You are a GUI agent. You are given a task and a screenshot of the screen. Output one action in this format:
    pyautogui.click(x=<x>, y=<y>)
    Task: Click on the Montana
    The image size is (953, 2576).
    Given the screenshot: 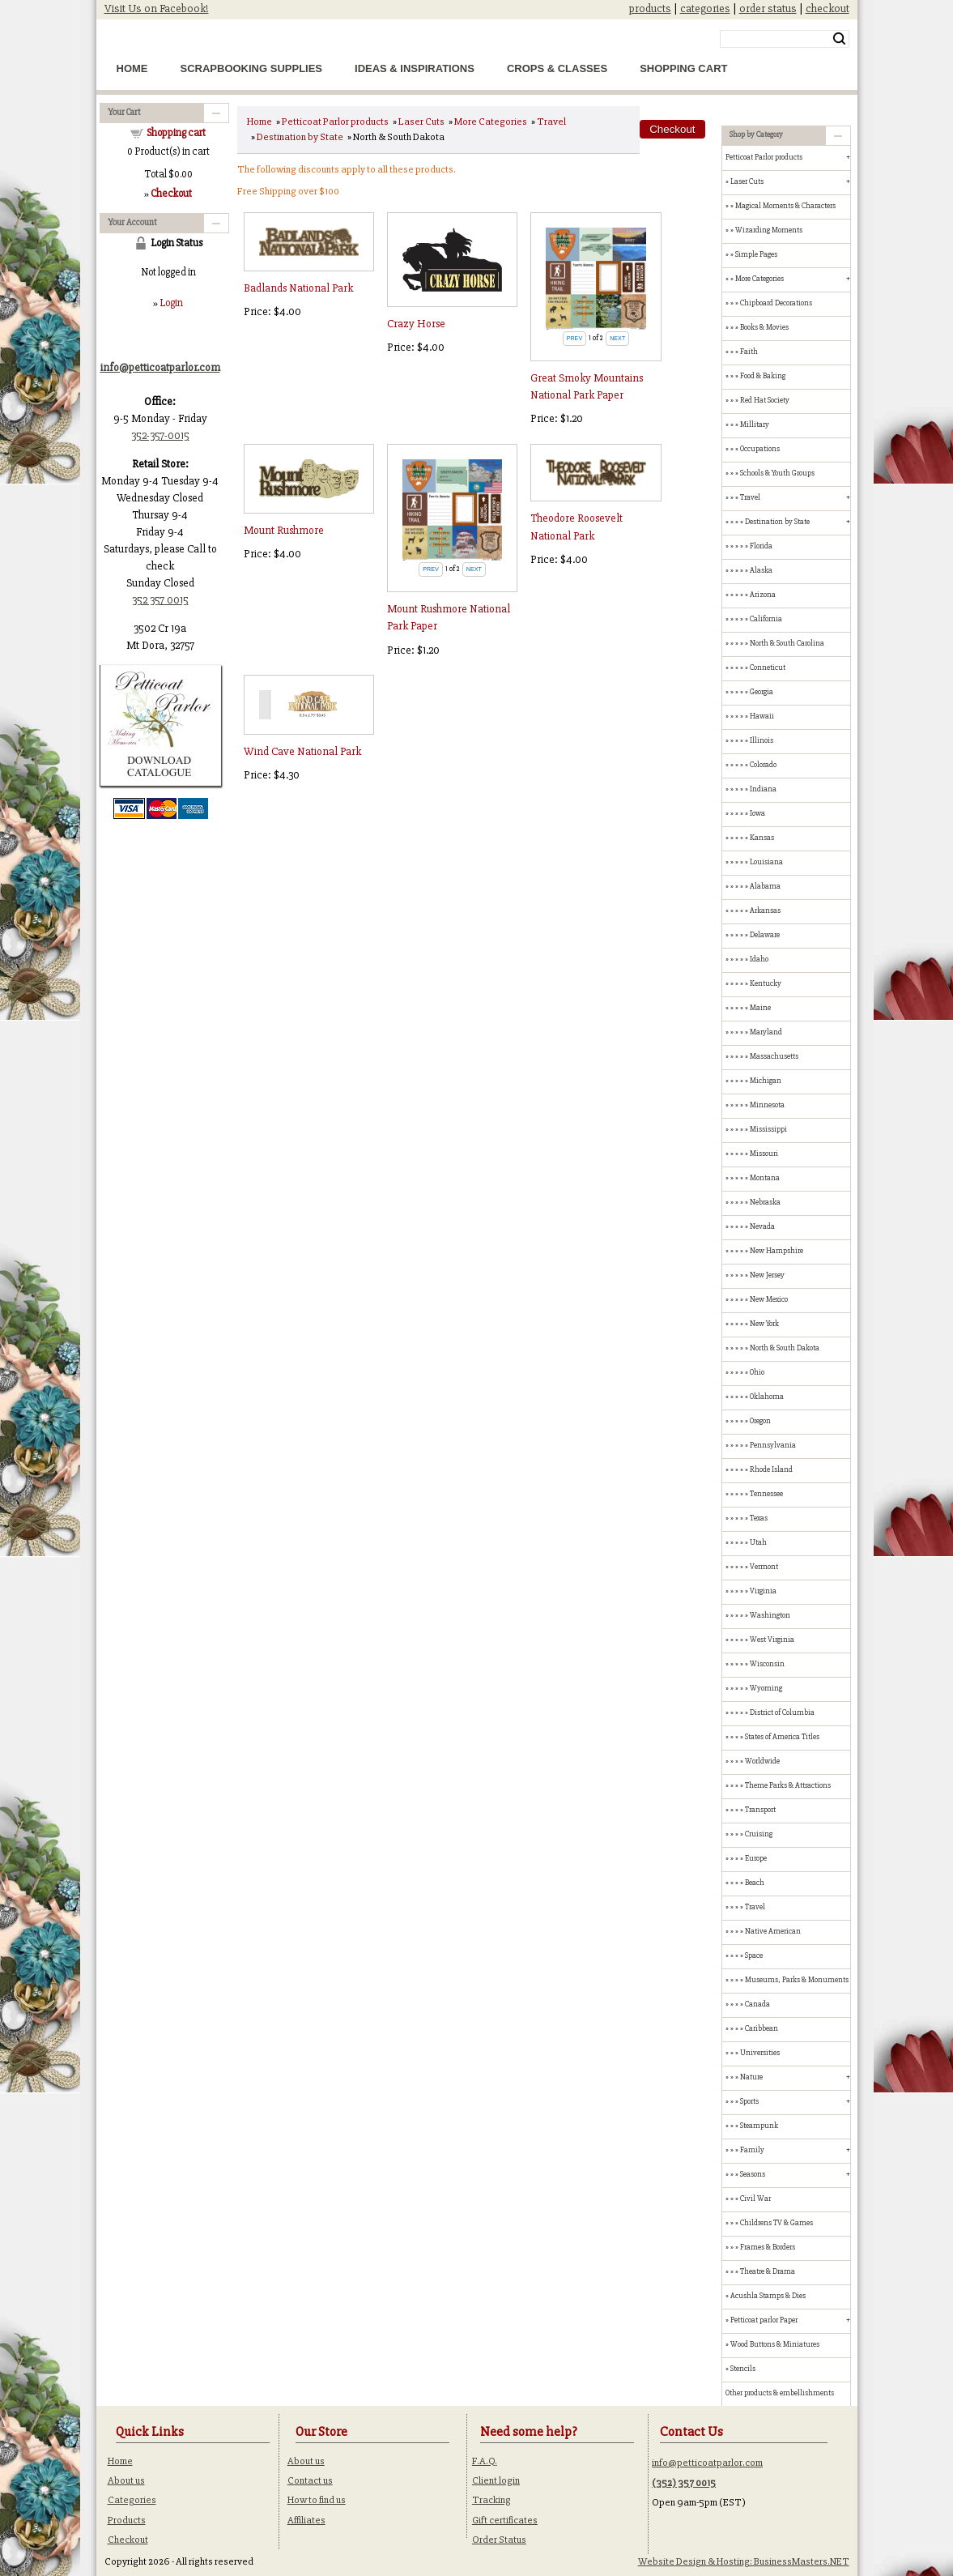 What is the action you would take?
    pyautogui.click(x=765, y=1178)
    